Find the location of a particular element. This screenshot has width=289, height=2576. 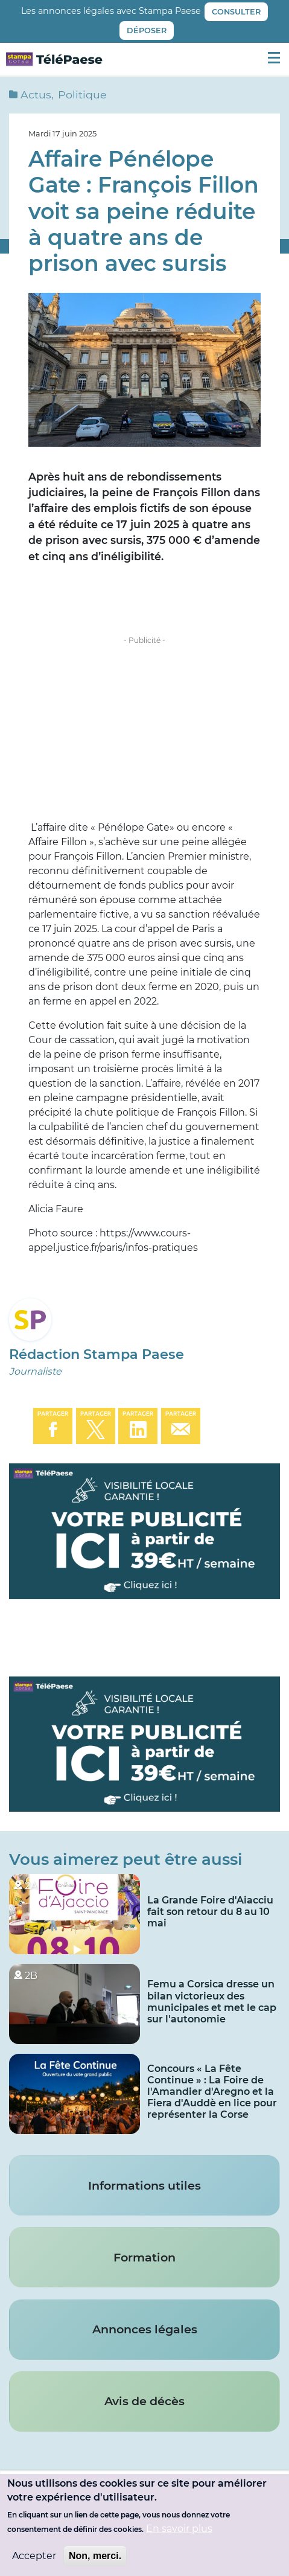

Déposer is located at coordinates (147, 30).